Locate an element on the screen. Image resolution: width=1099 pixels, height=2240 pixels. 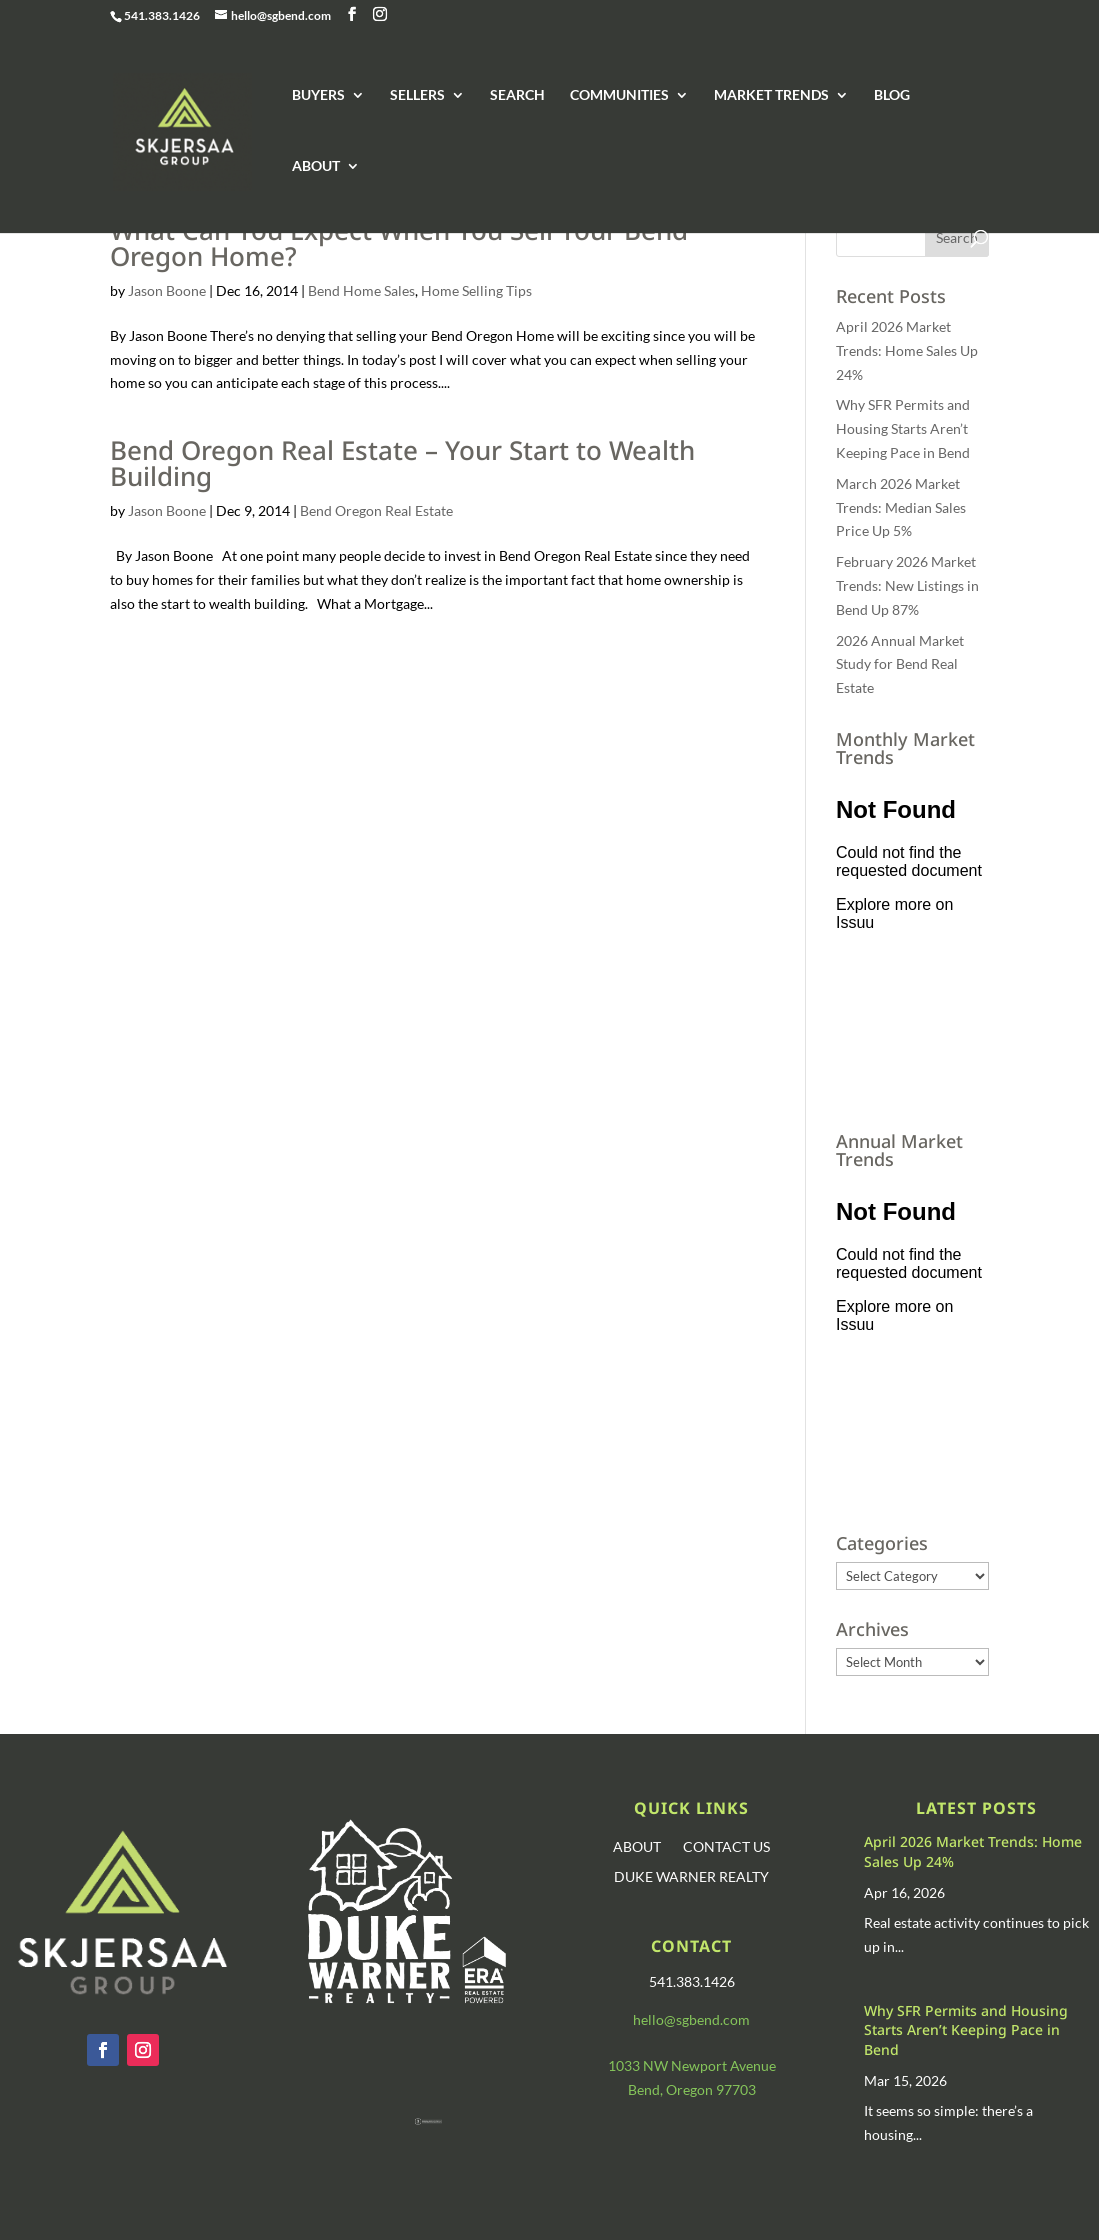
BUYERS is located at coordinates (318, 95).